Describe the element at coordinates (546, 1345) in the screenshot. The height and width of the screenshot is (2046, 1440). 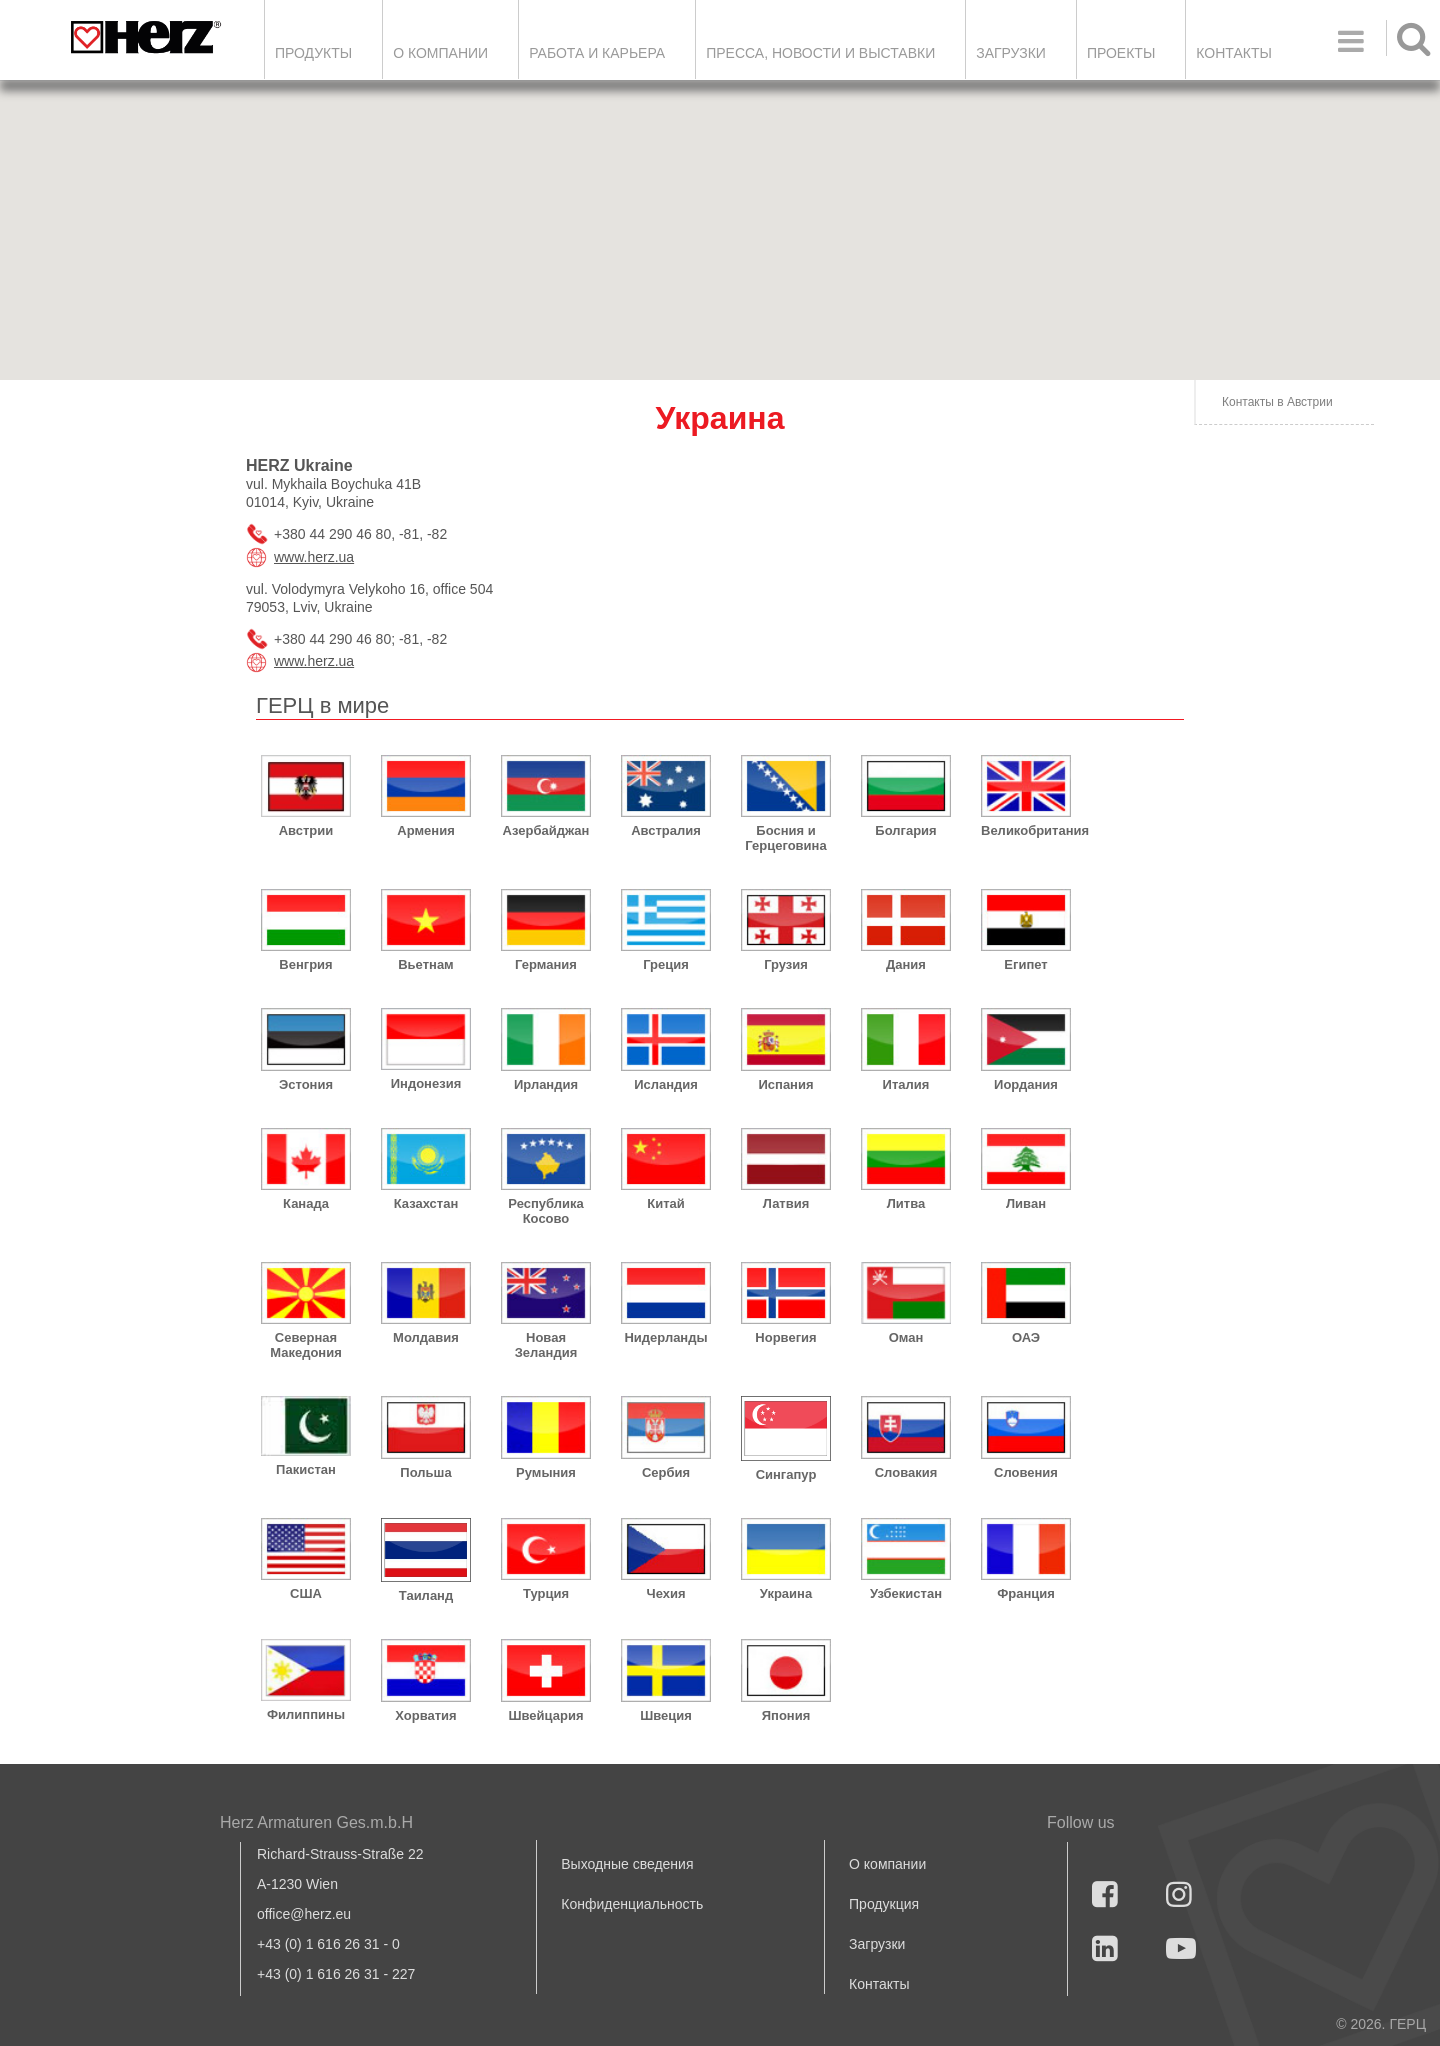
I see `Новая Зеландия` at that location.